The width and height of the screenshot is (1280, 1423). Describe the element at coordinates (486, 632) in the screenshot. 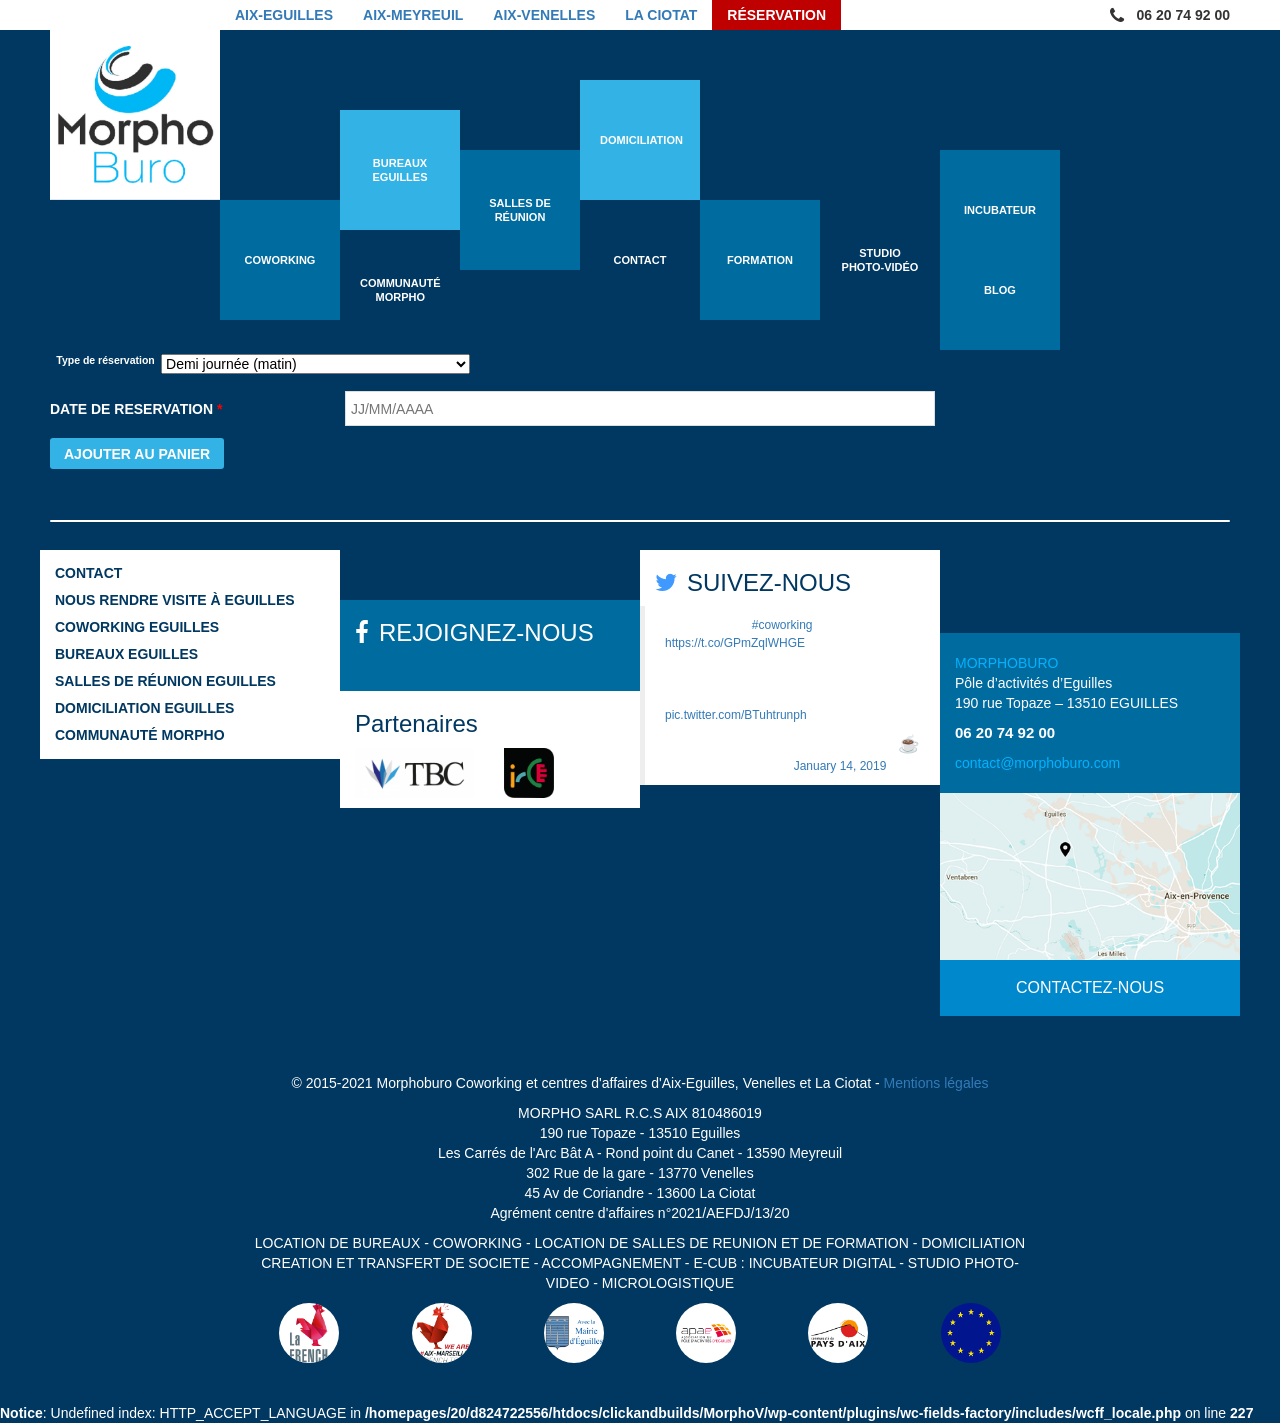

I see `REJOIGNEZ-NOUS` at that location.